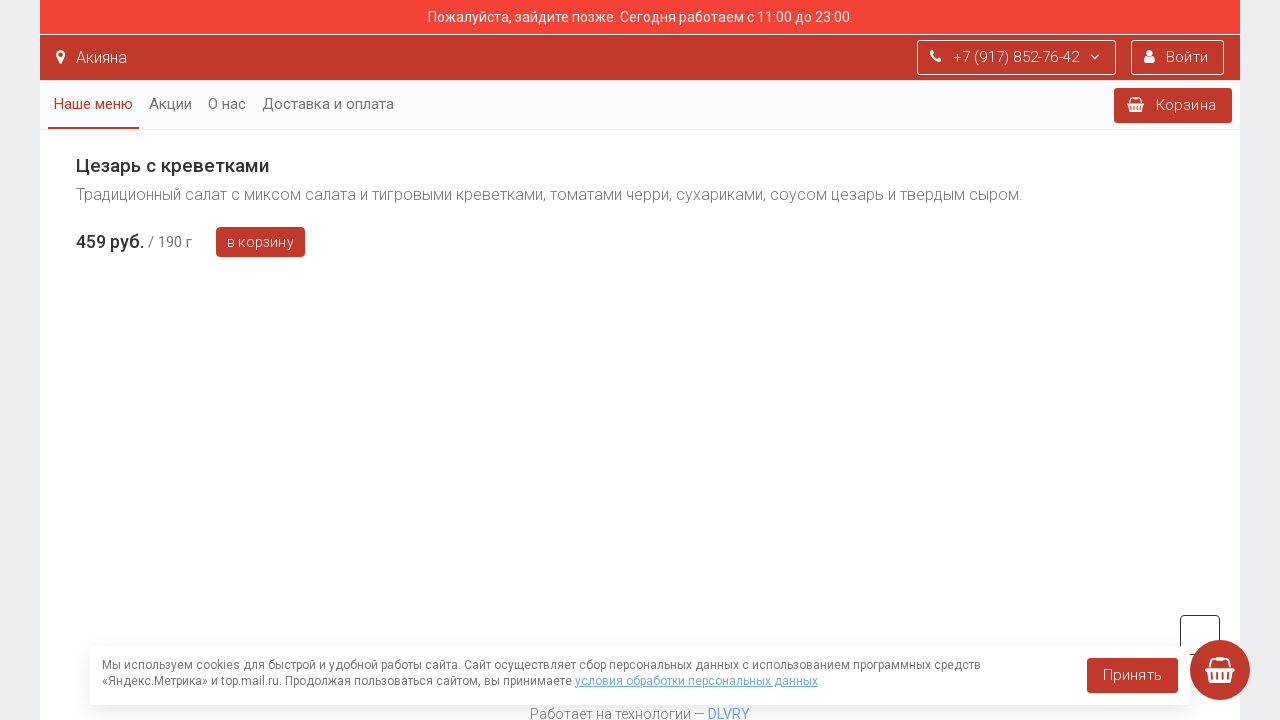 Image resolution: width=1280 pixels, height=720 pixels. Describe the element at coordinates (260, 242) in the screenshot. I see `В корзину` at that location.